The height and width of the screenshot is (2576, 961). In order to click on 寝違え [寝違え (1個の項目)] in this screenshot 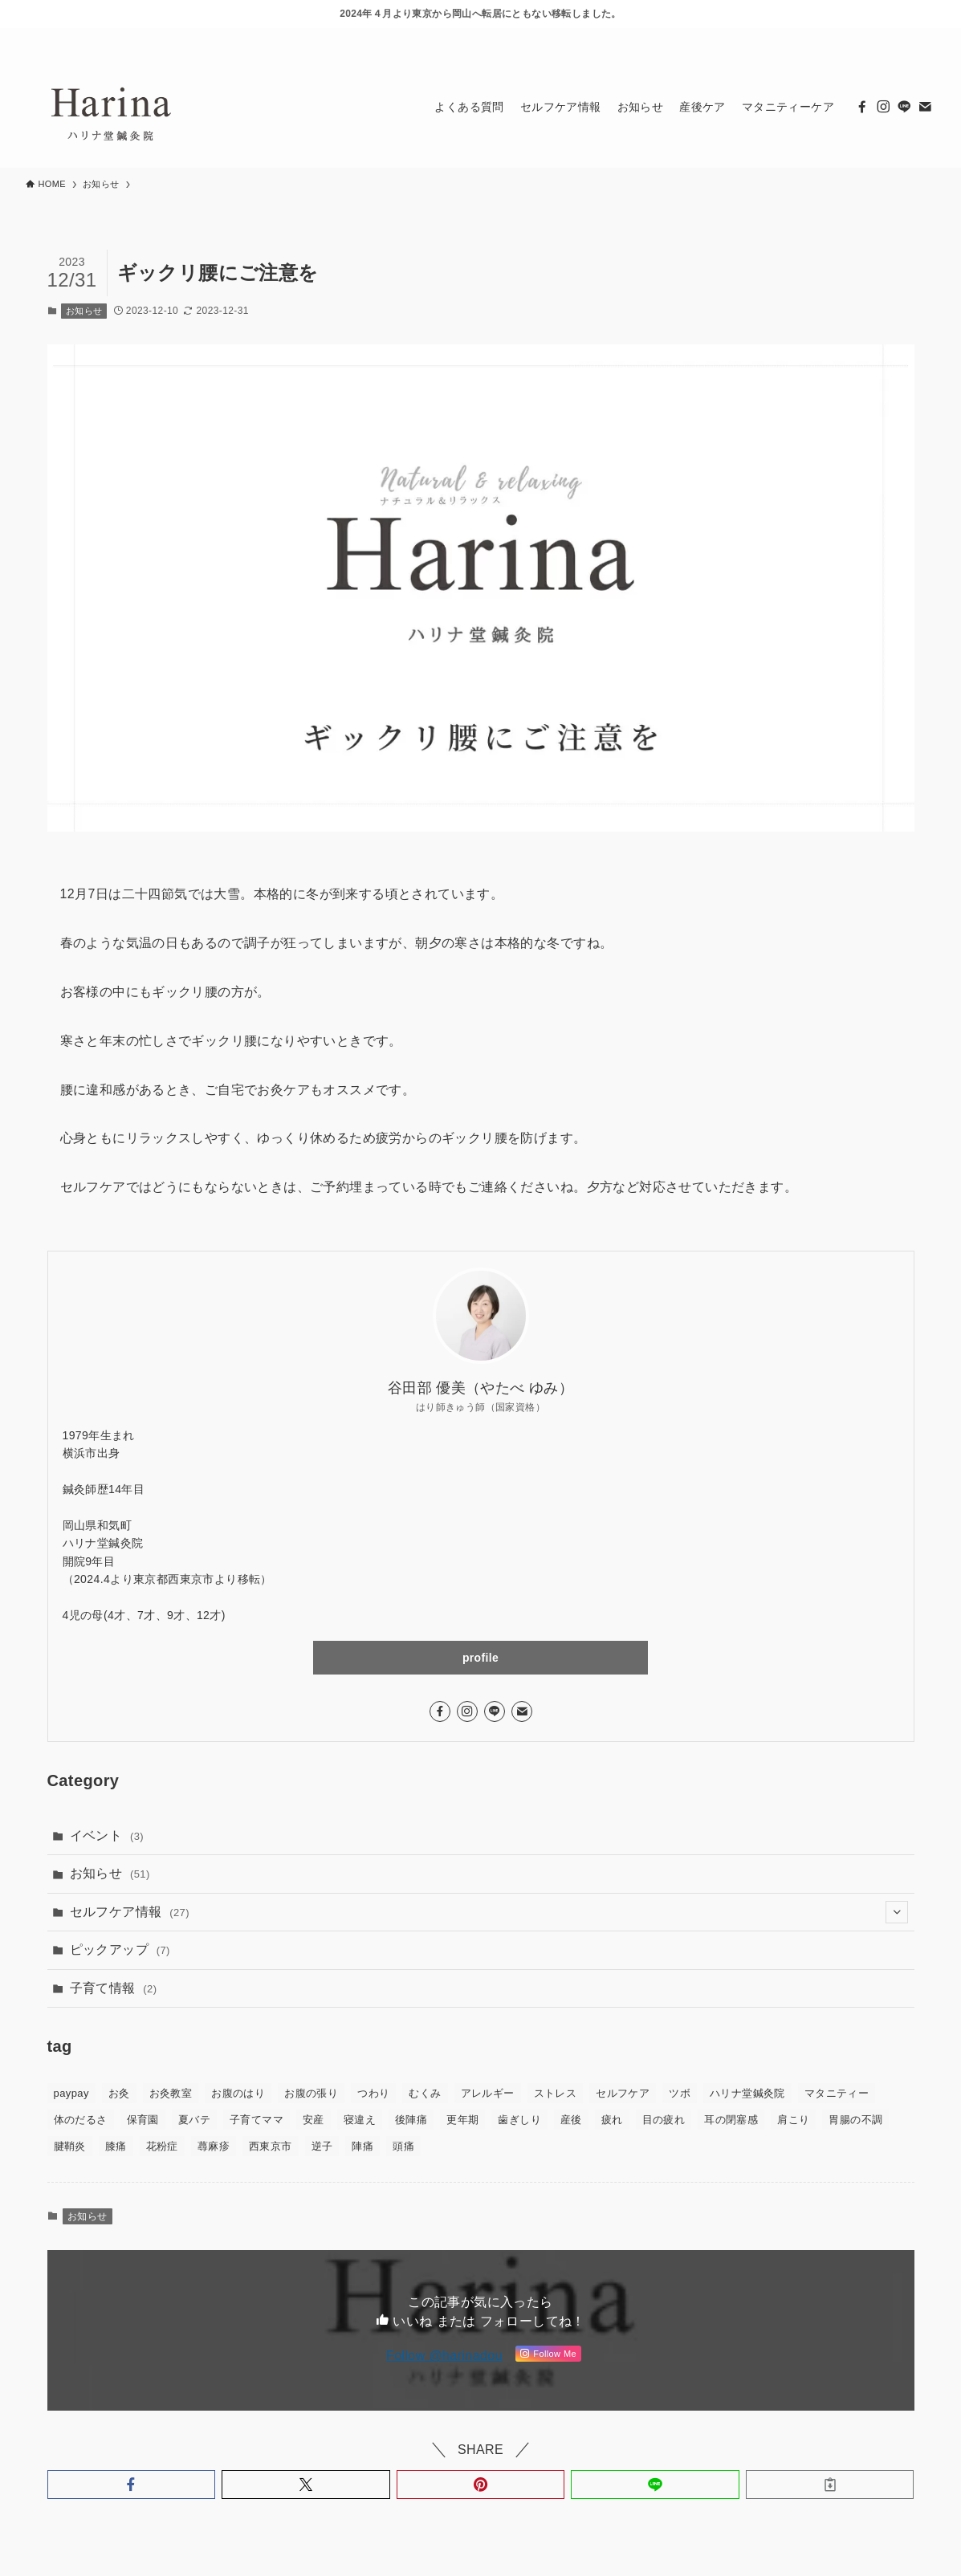, I will do `click(360, 2120)`.